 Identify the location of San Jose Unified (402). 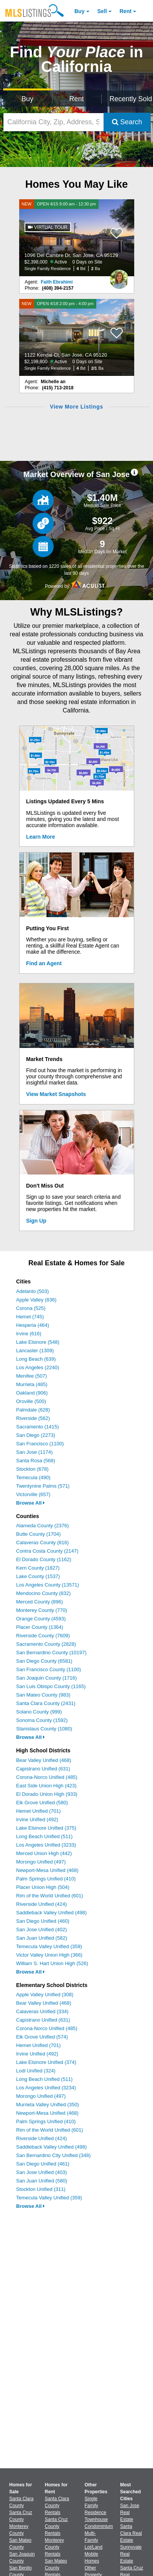
(41, 1929).